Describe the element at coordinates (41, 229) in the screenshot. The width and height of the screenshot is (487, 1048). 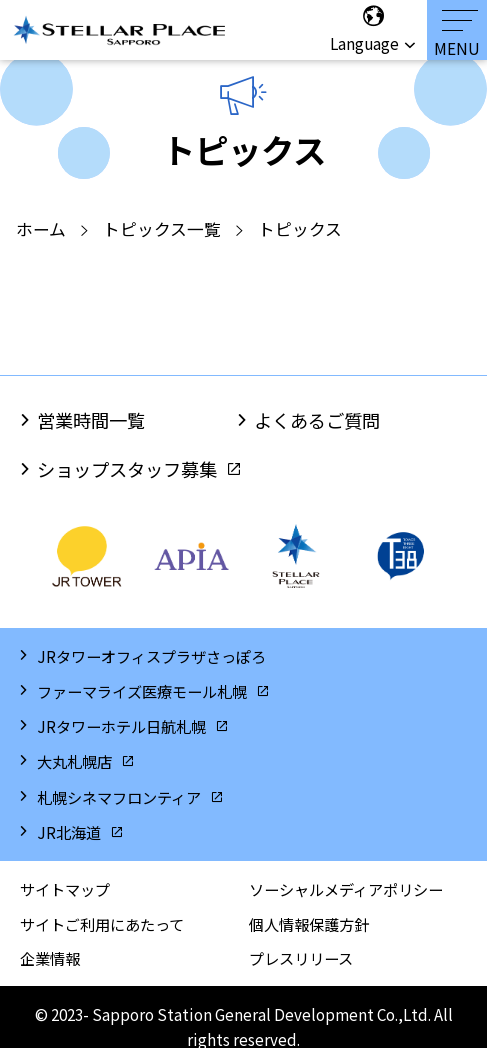
I see `ホーム` at that location.